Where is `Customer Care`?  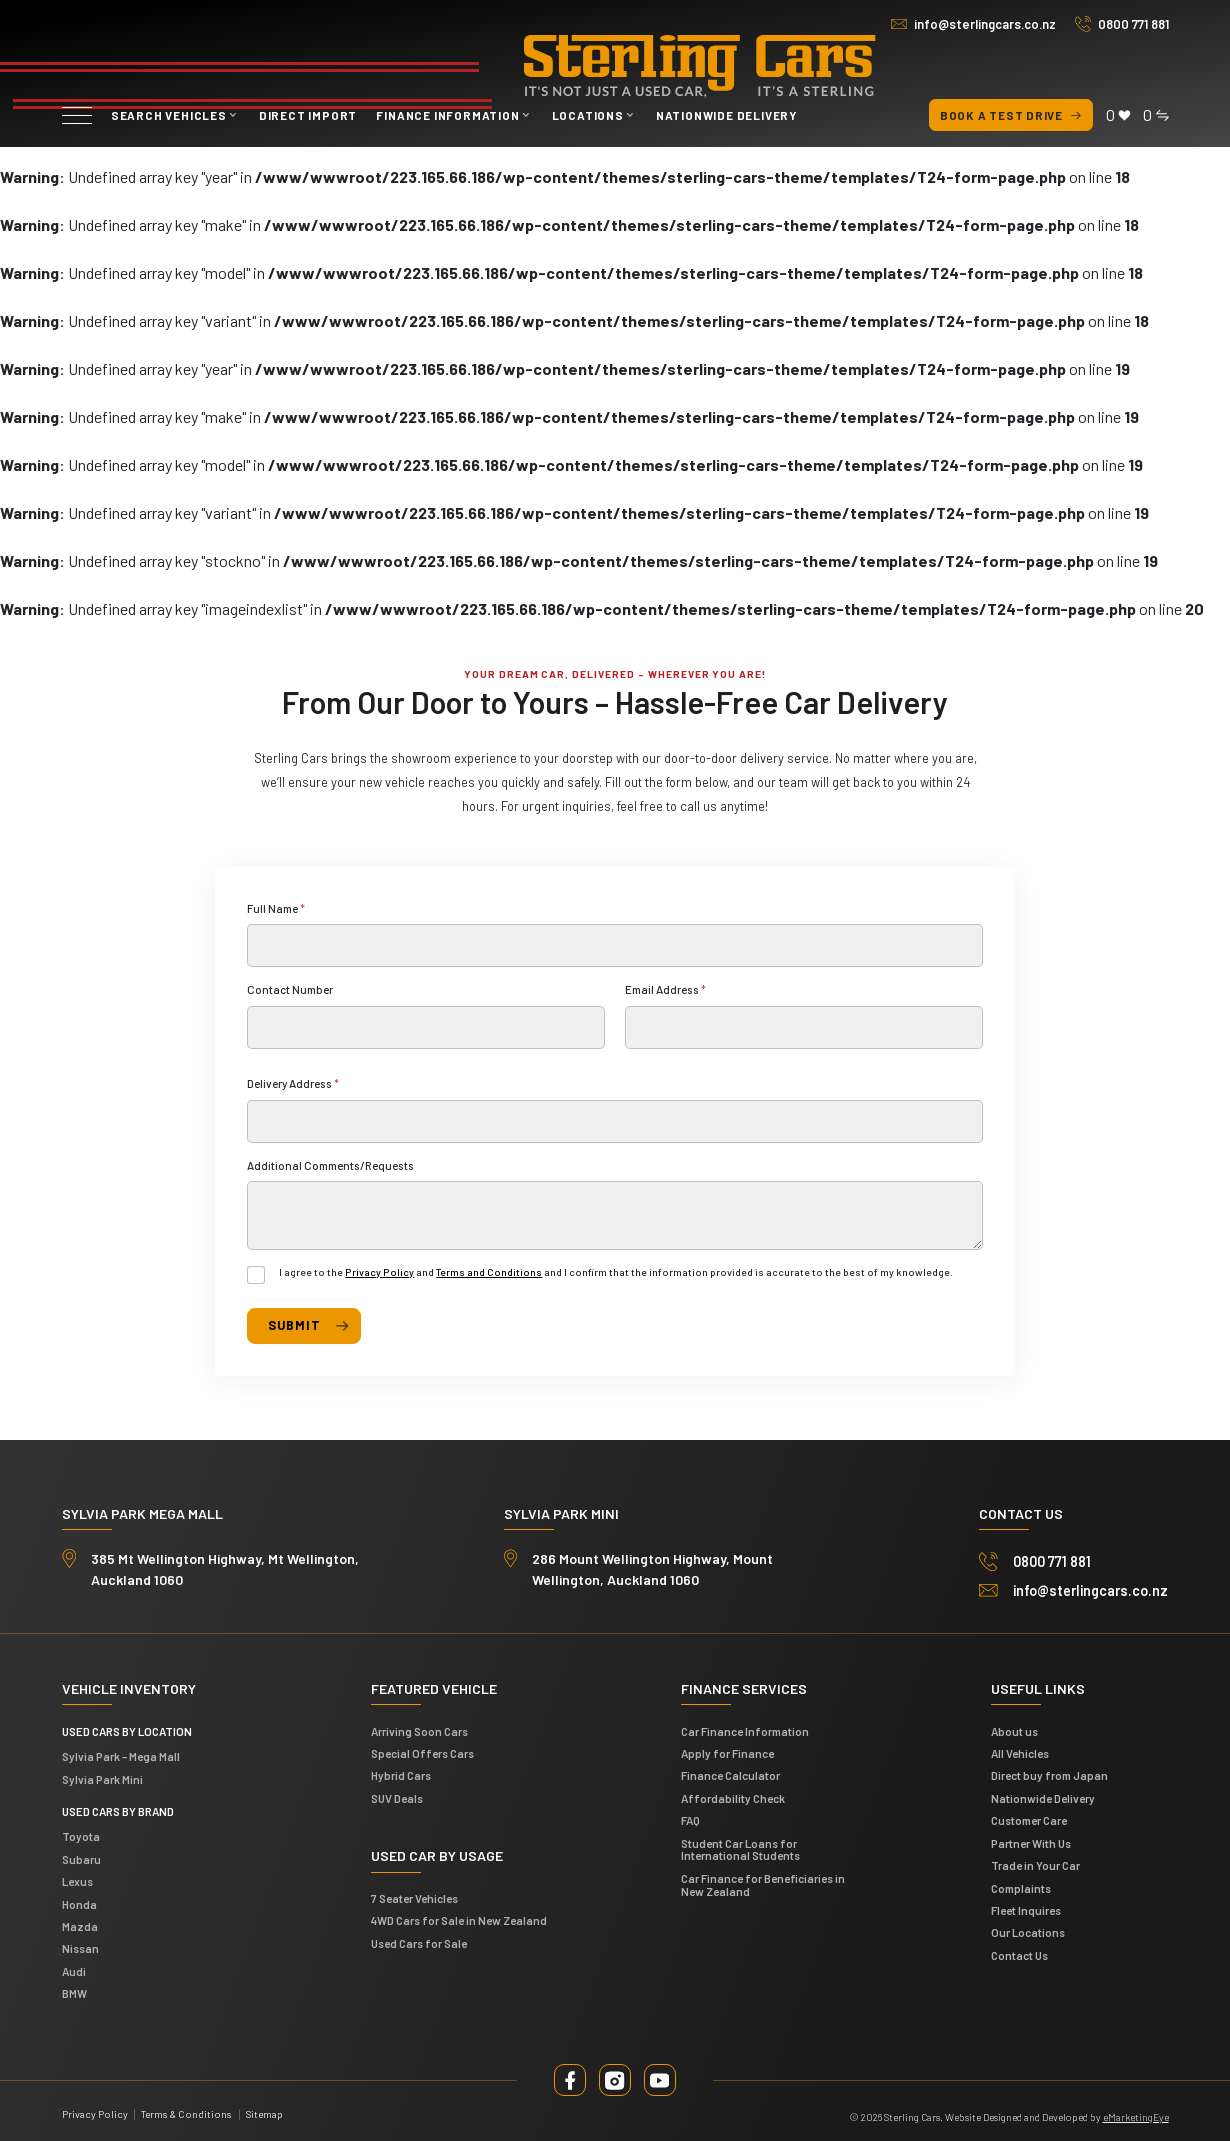 Customer Care is located at coordinates (1029, 1816).